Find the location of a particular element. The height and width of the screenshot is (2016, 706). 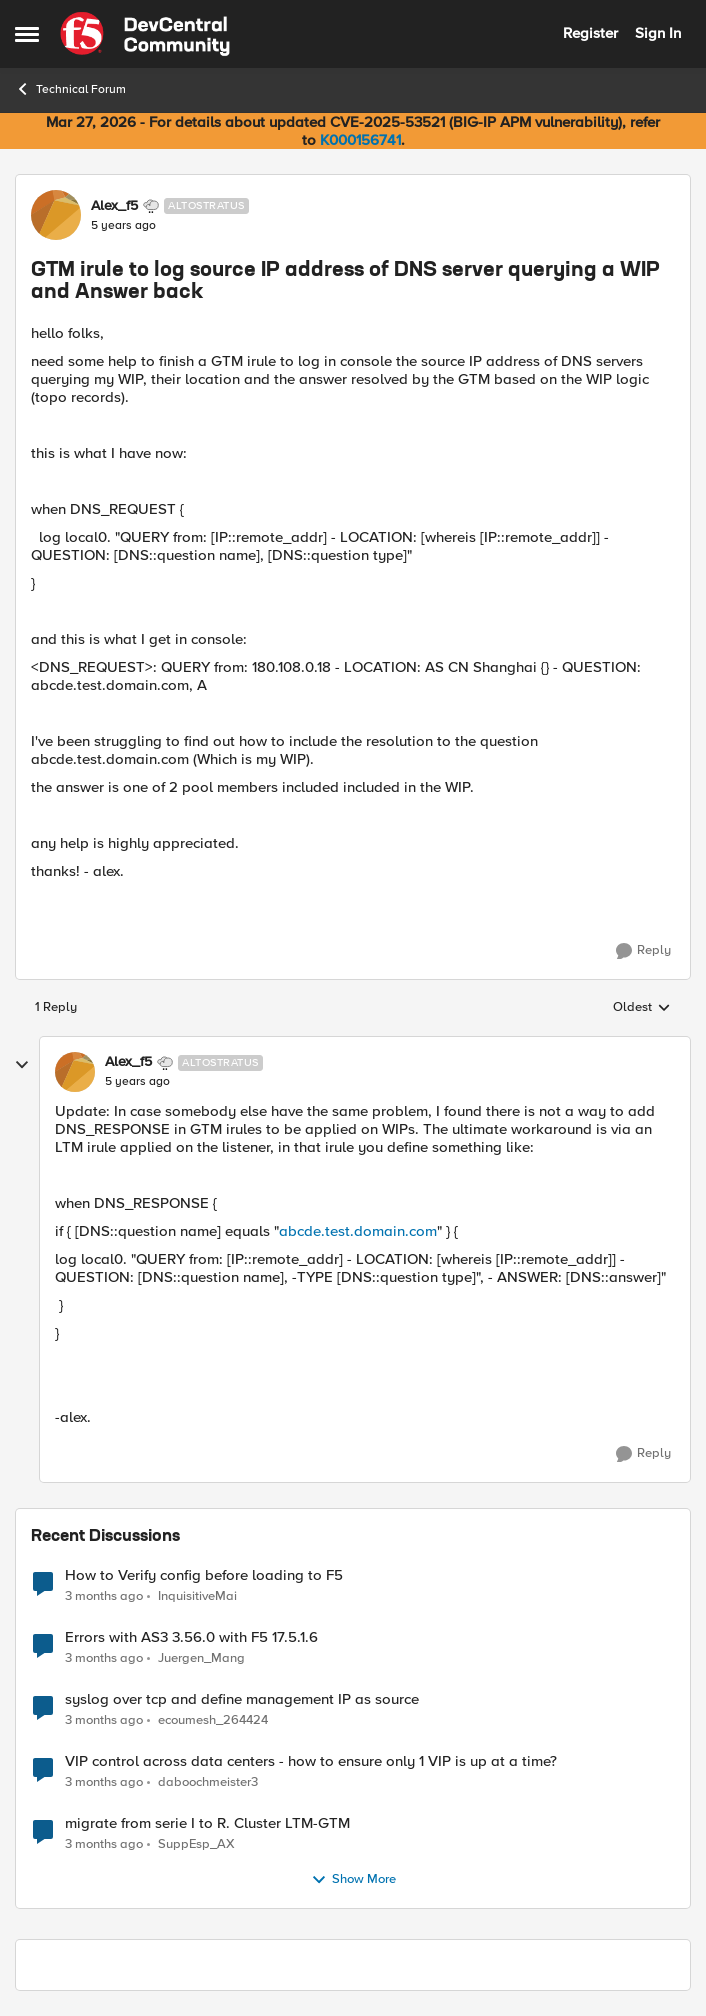

[Go to community home page] is located at coordinates (145, 34).